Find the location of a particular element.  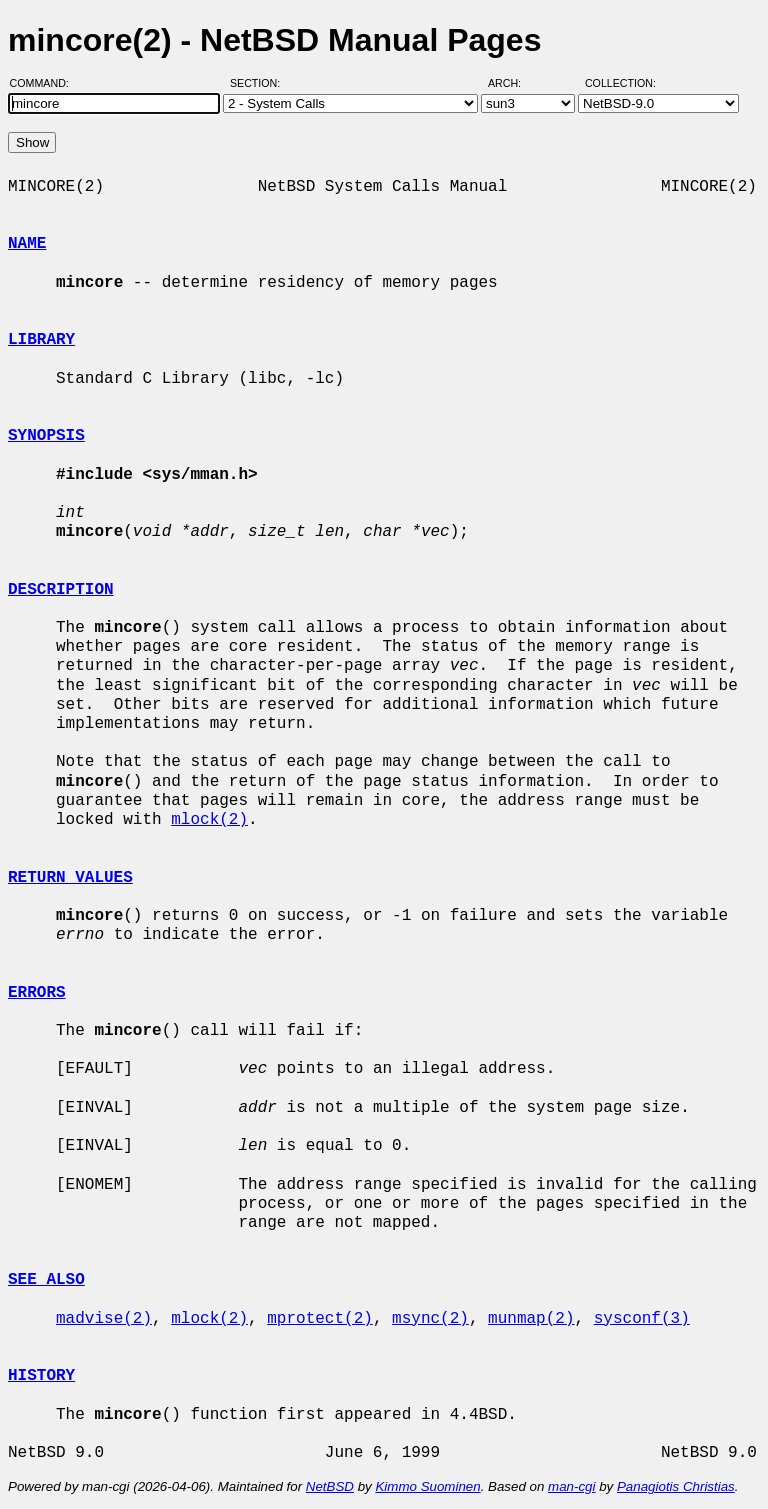

LIBRARY is located at coordinates (41, 340).